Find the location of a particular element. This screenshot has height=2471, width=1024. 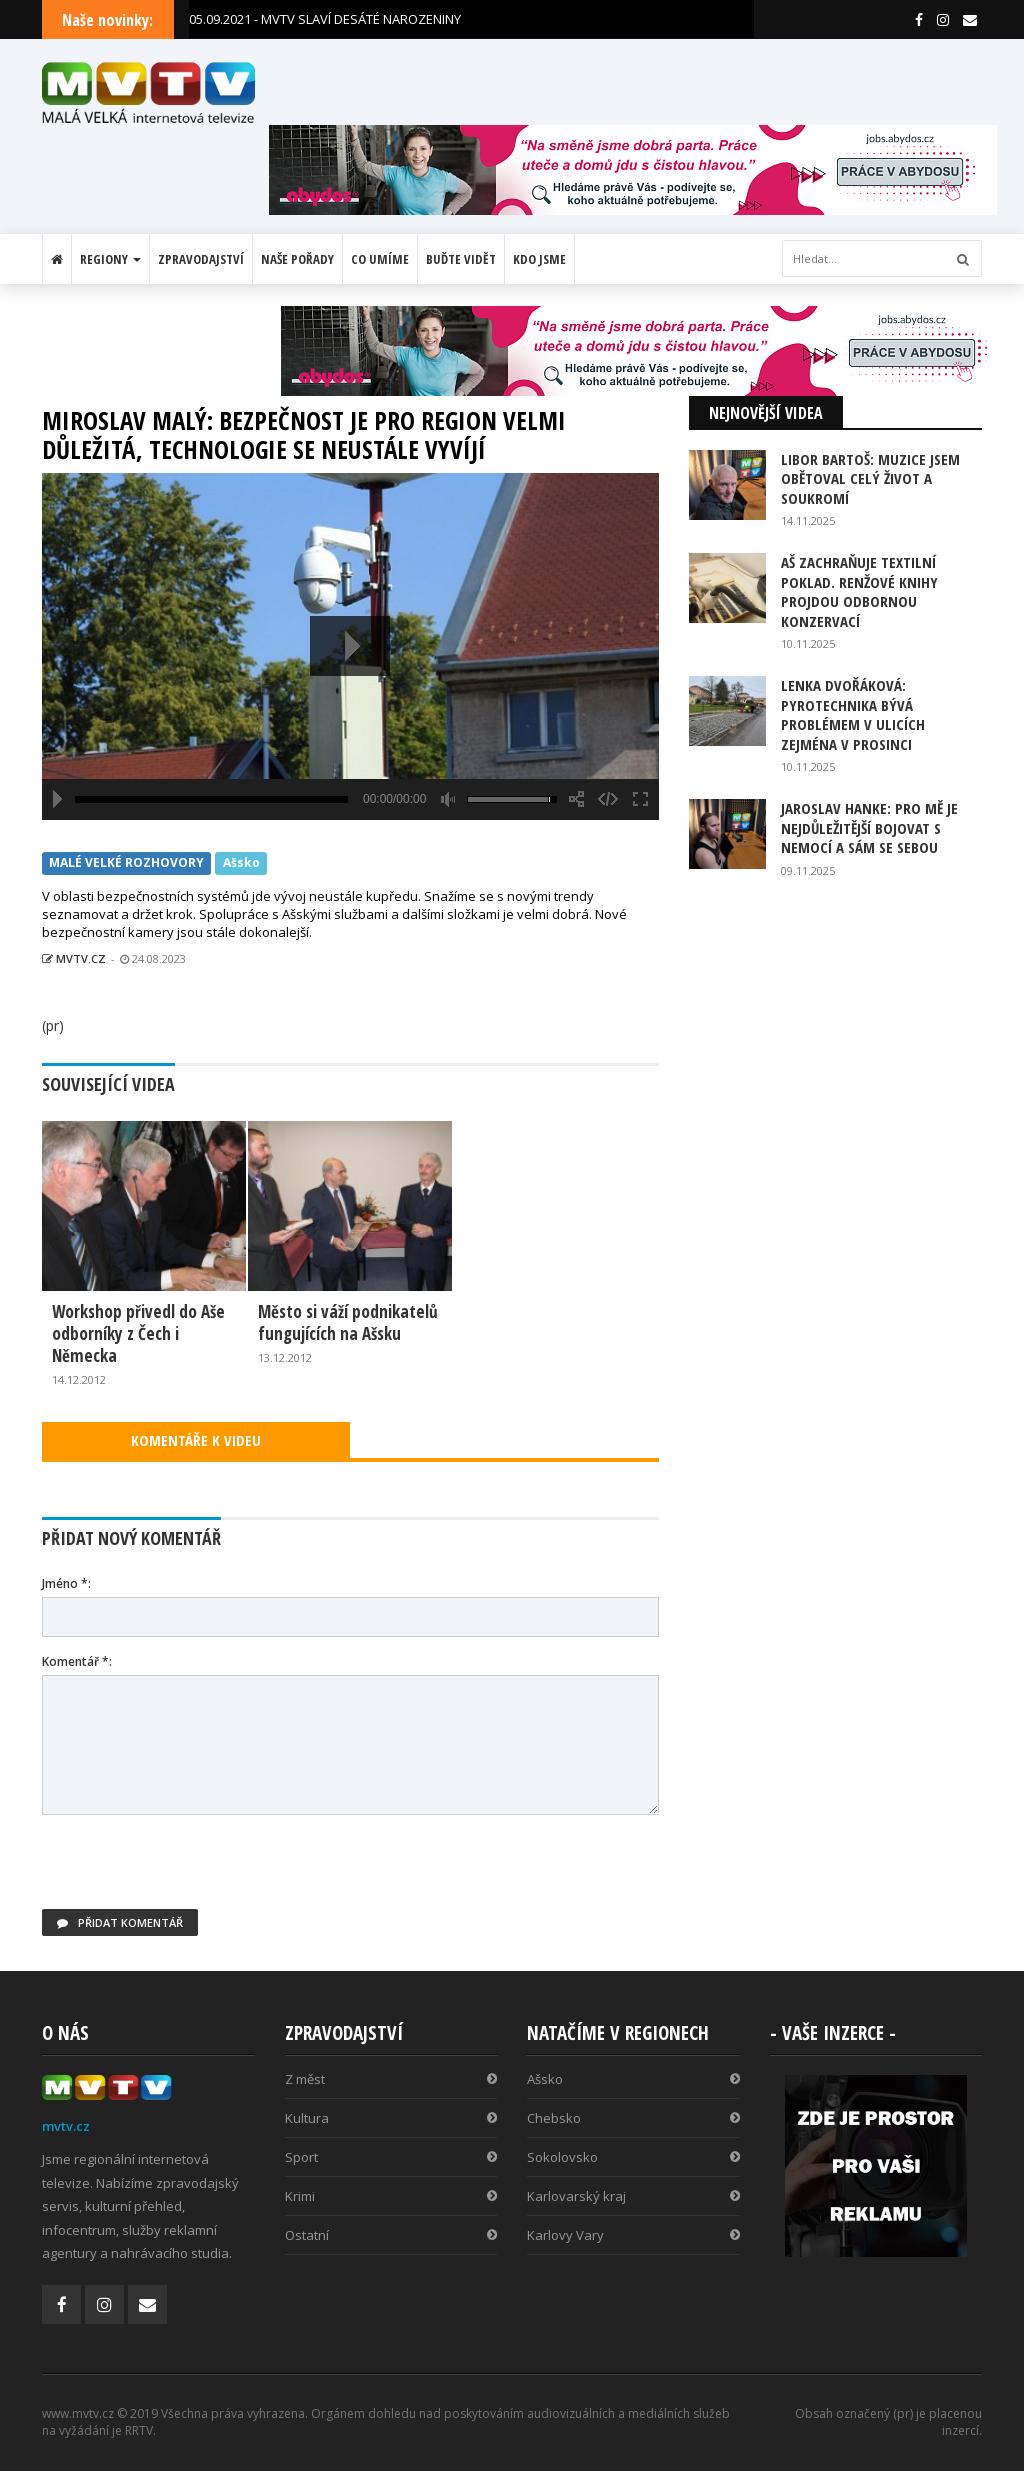

Buďte vidět is located at coordinates (461, 259).